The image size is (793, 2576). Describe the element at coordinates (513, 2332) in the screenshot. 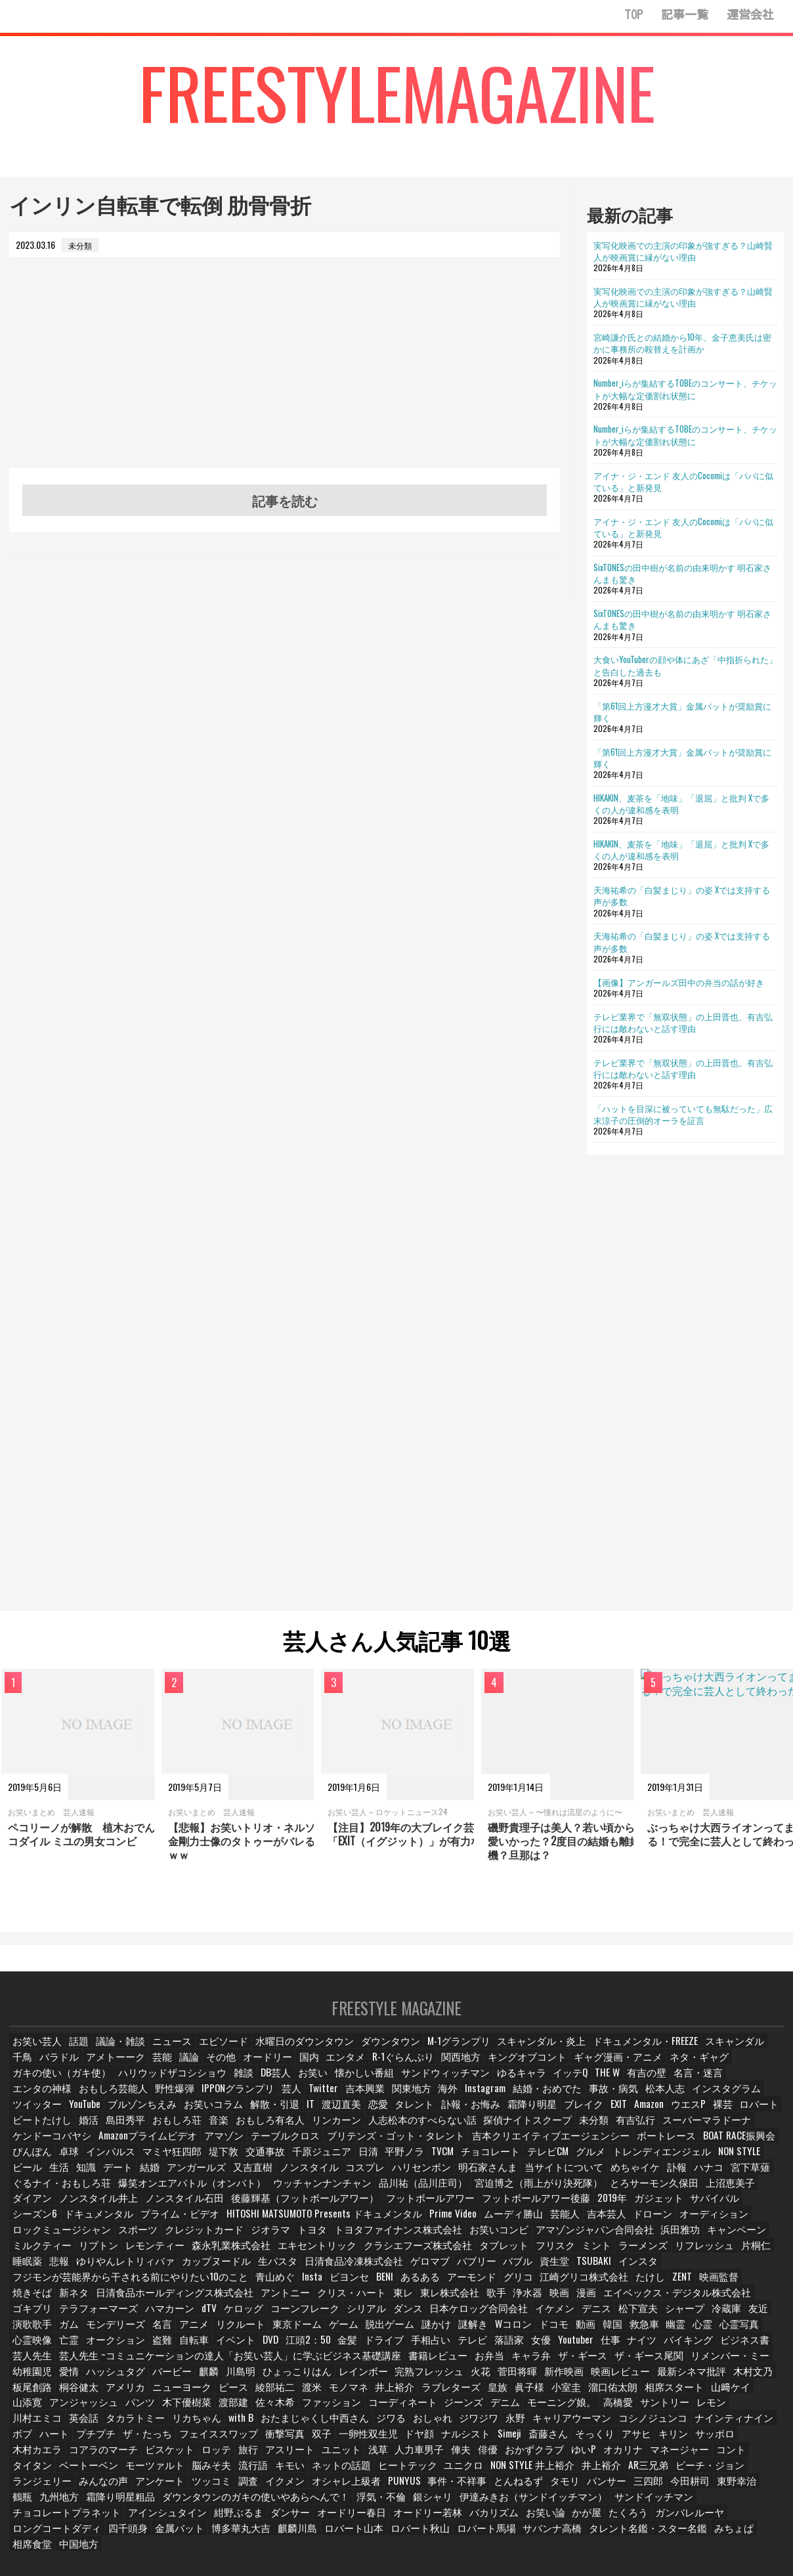

I see `Youtuber` at that location.